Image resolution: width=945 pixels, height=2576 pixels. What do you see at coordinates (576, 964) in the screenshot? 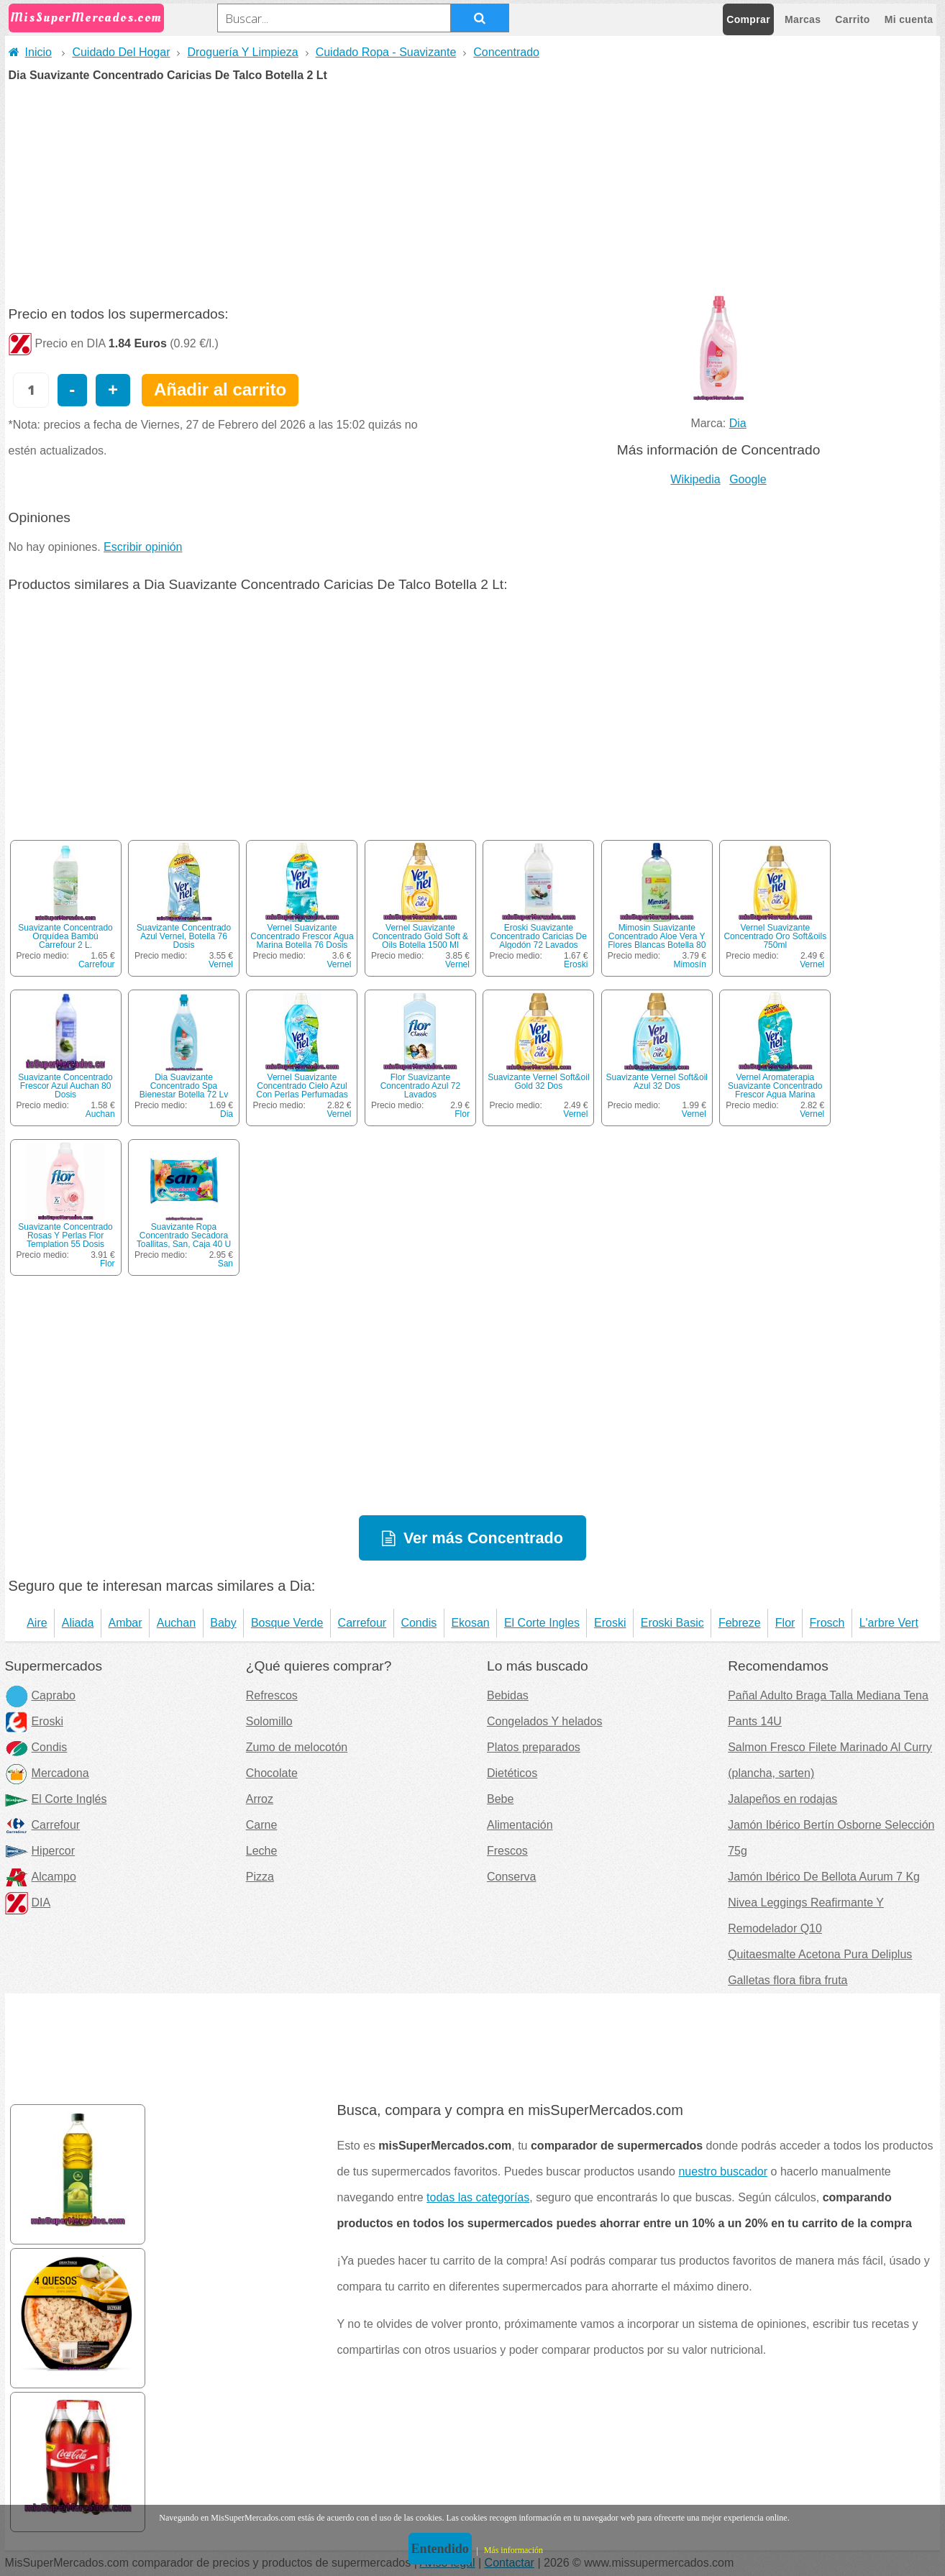
I see `Eroski` at bounding box center [576, 964].